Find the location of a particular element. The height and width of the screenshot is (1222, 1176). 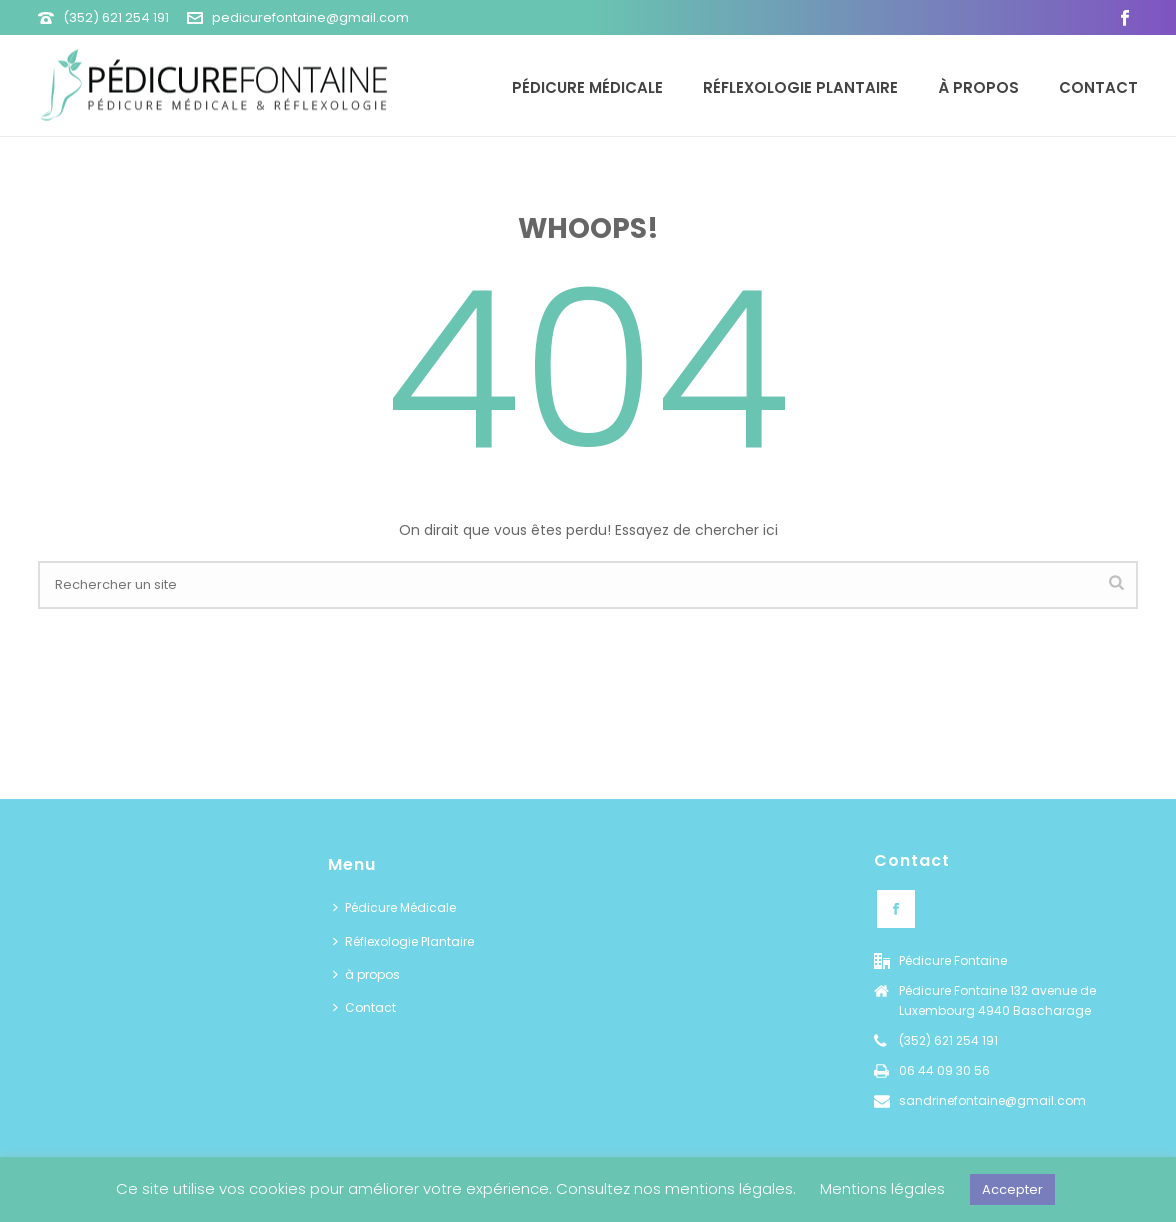

Contact is located at coordinates (1098, 87).